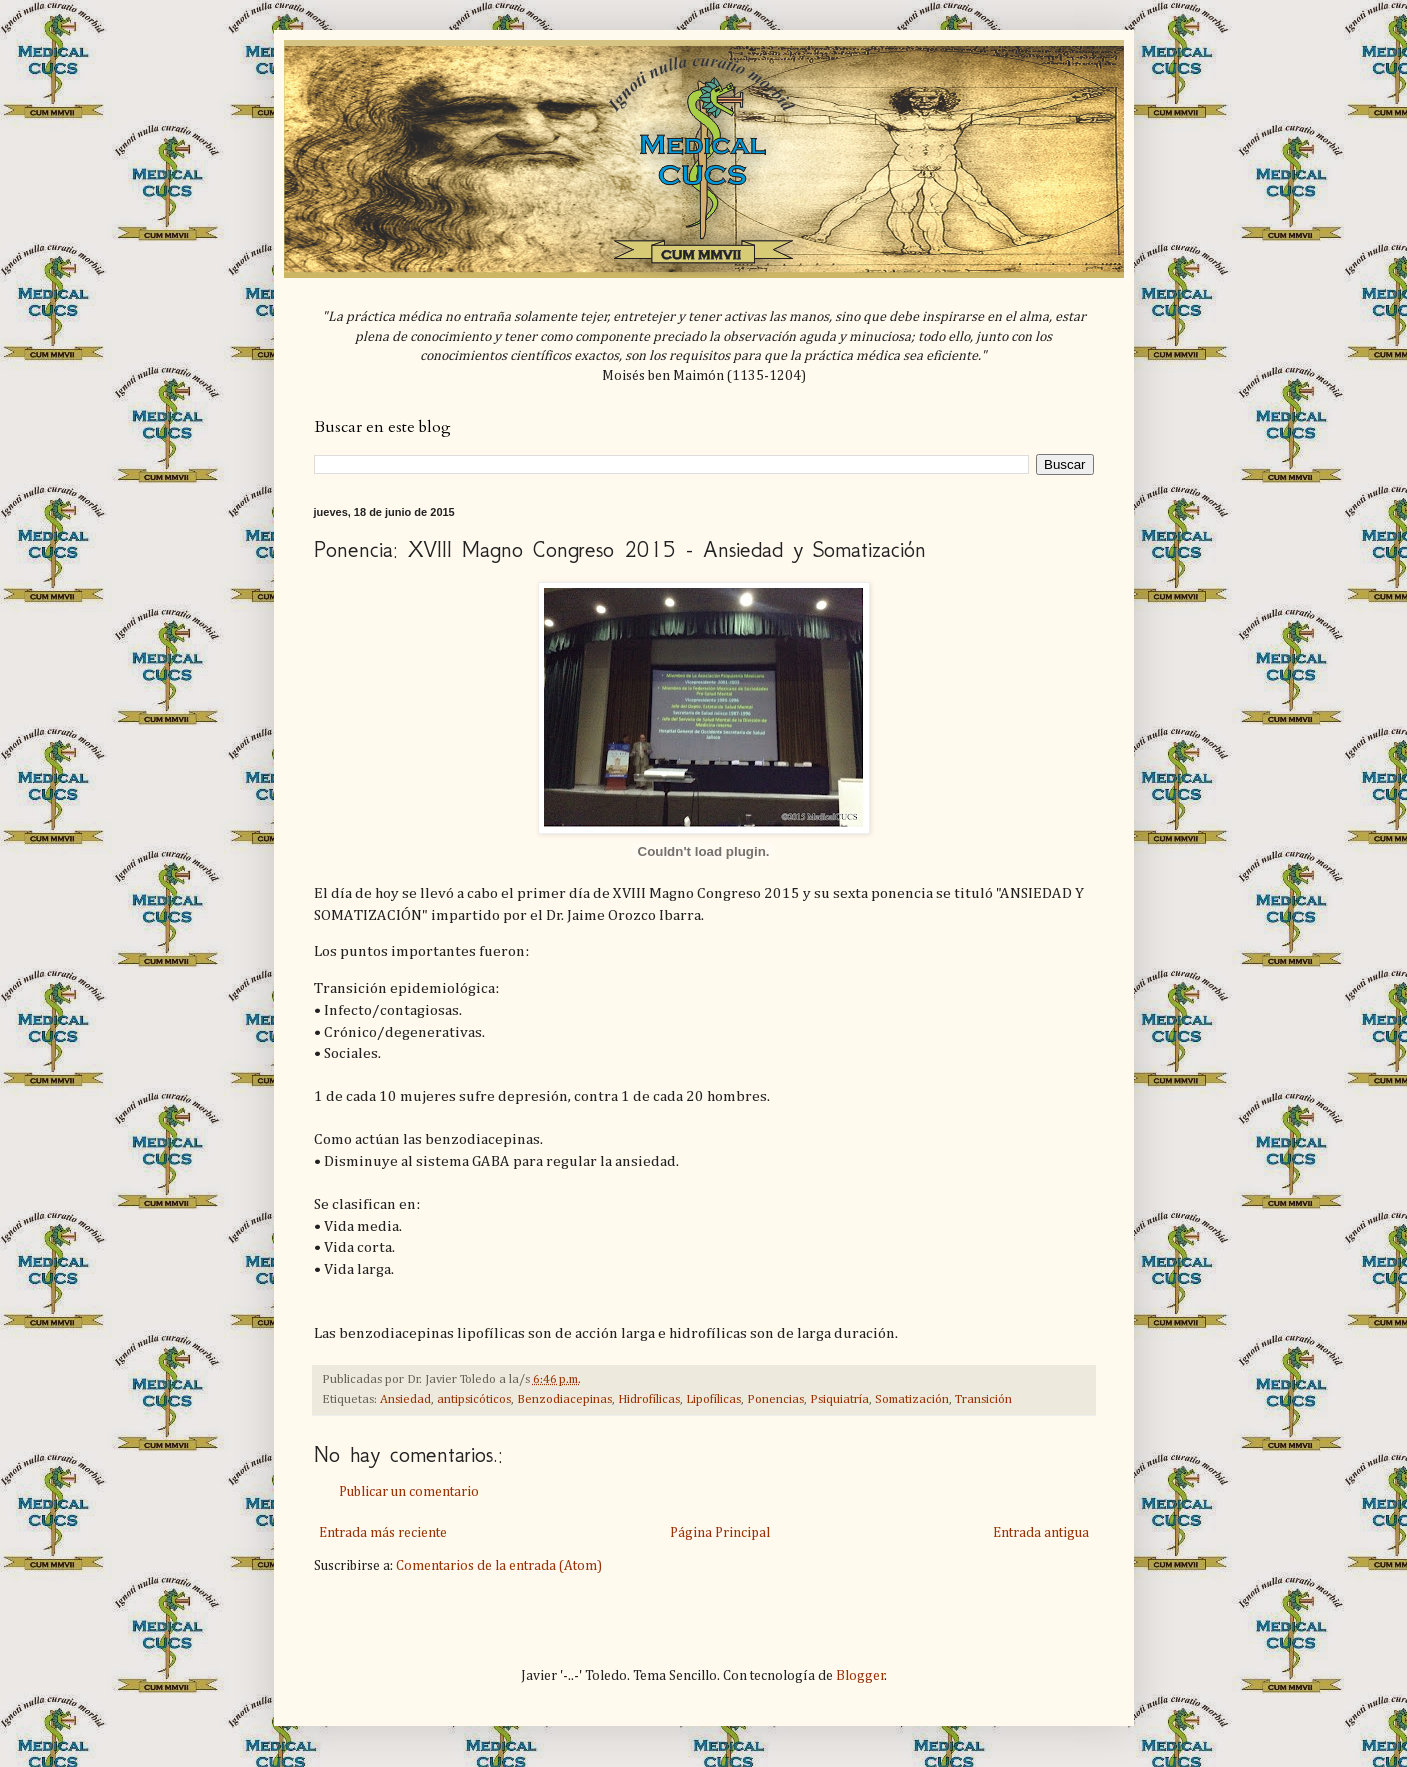  Describe the element at coordinates (912, 1399) in the screenshot. I see `Somatización` at that location.